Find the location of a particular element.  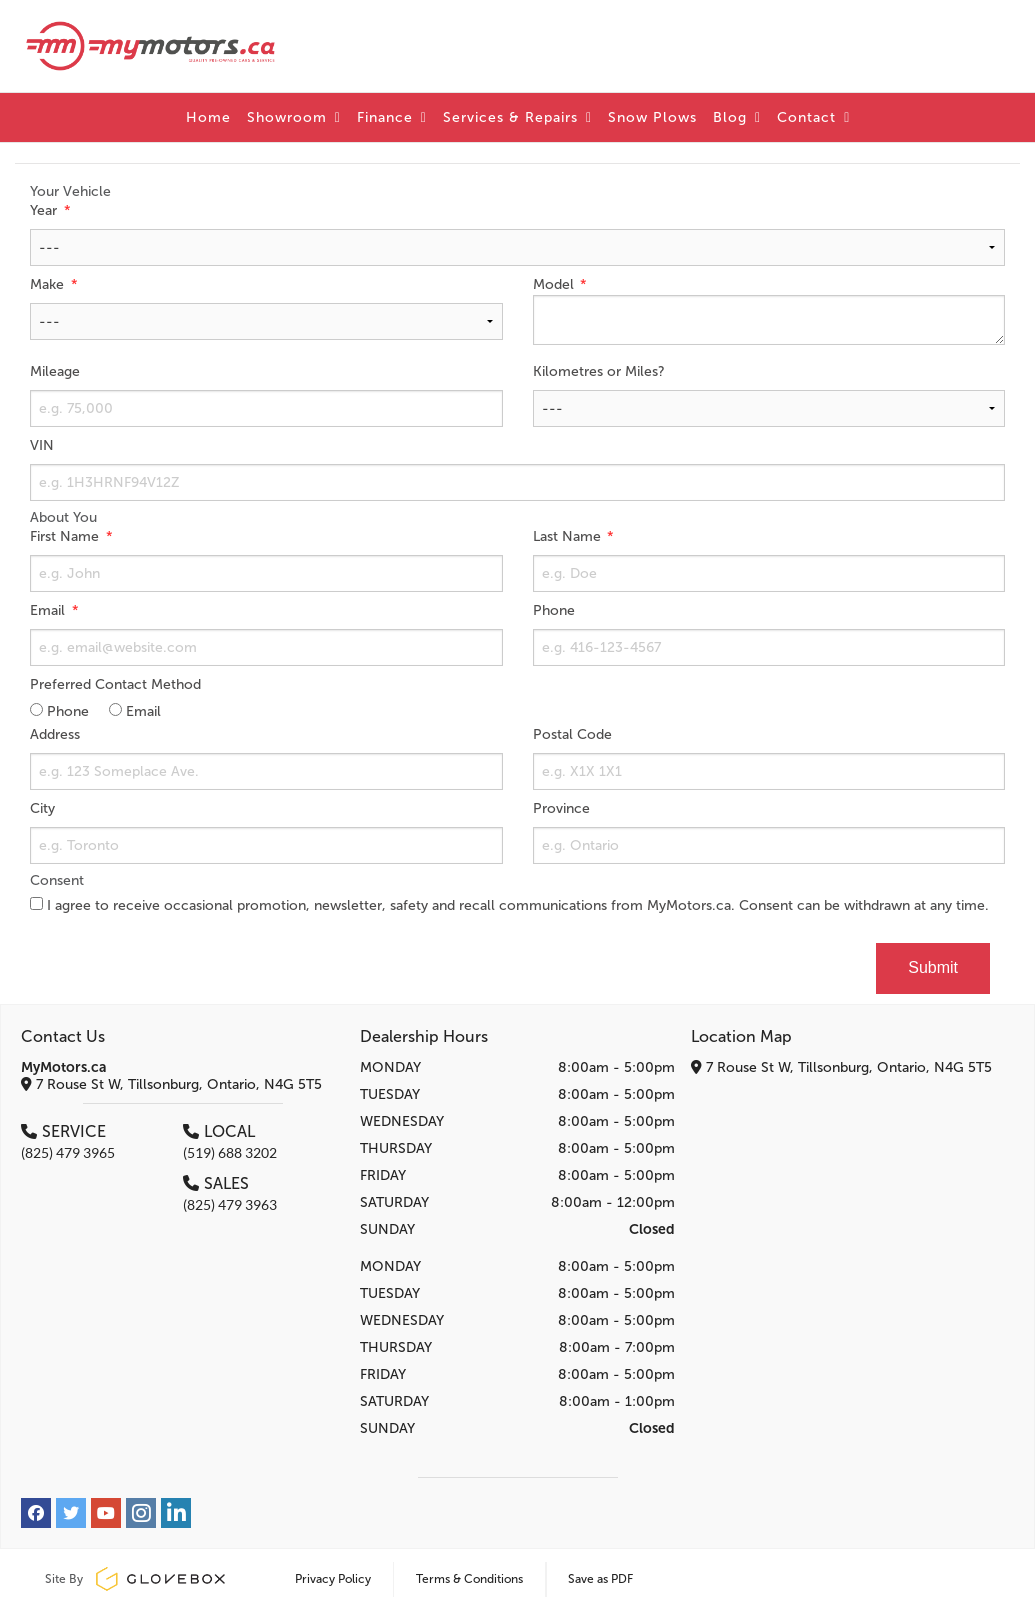

Phone is located at coordinates (554, 610).